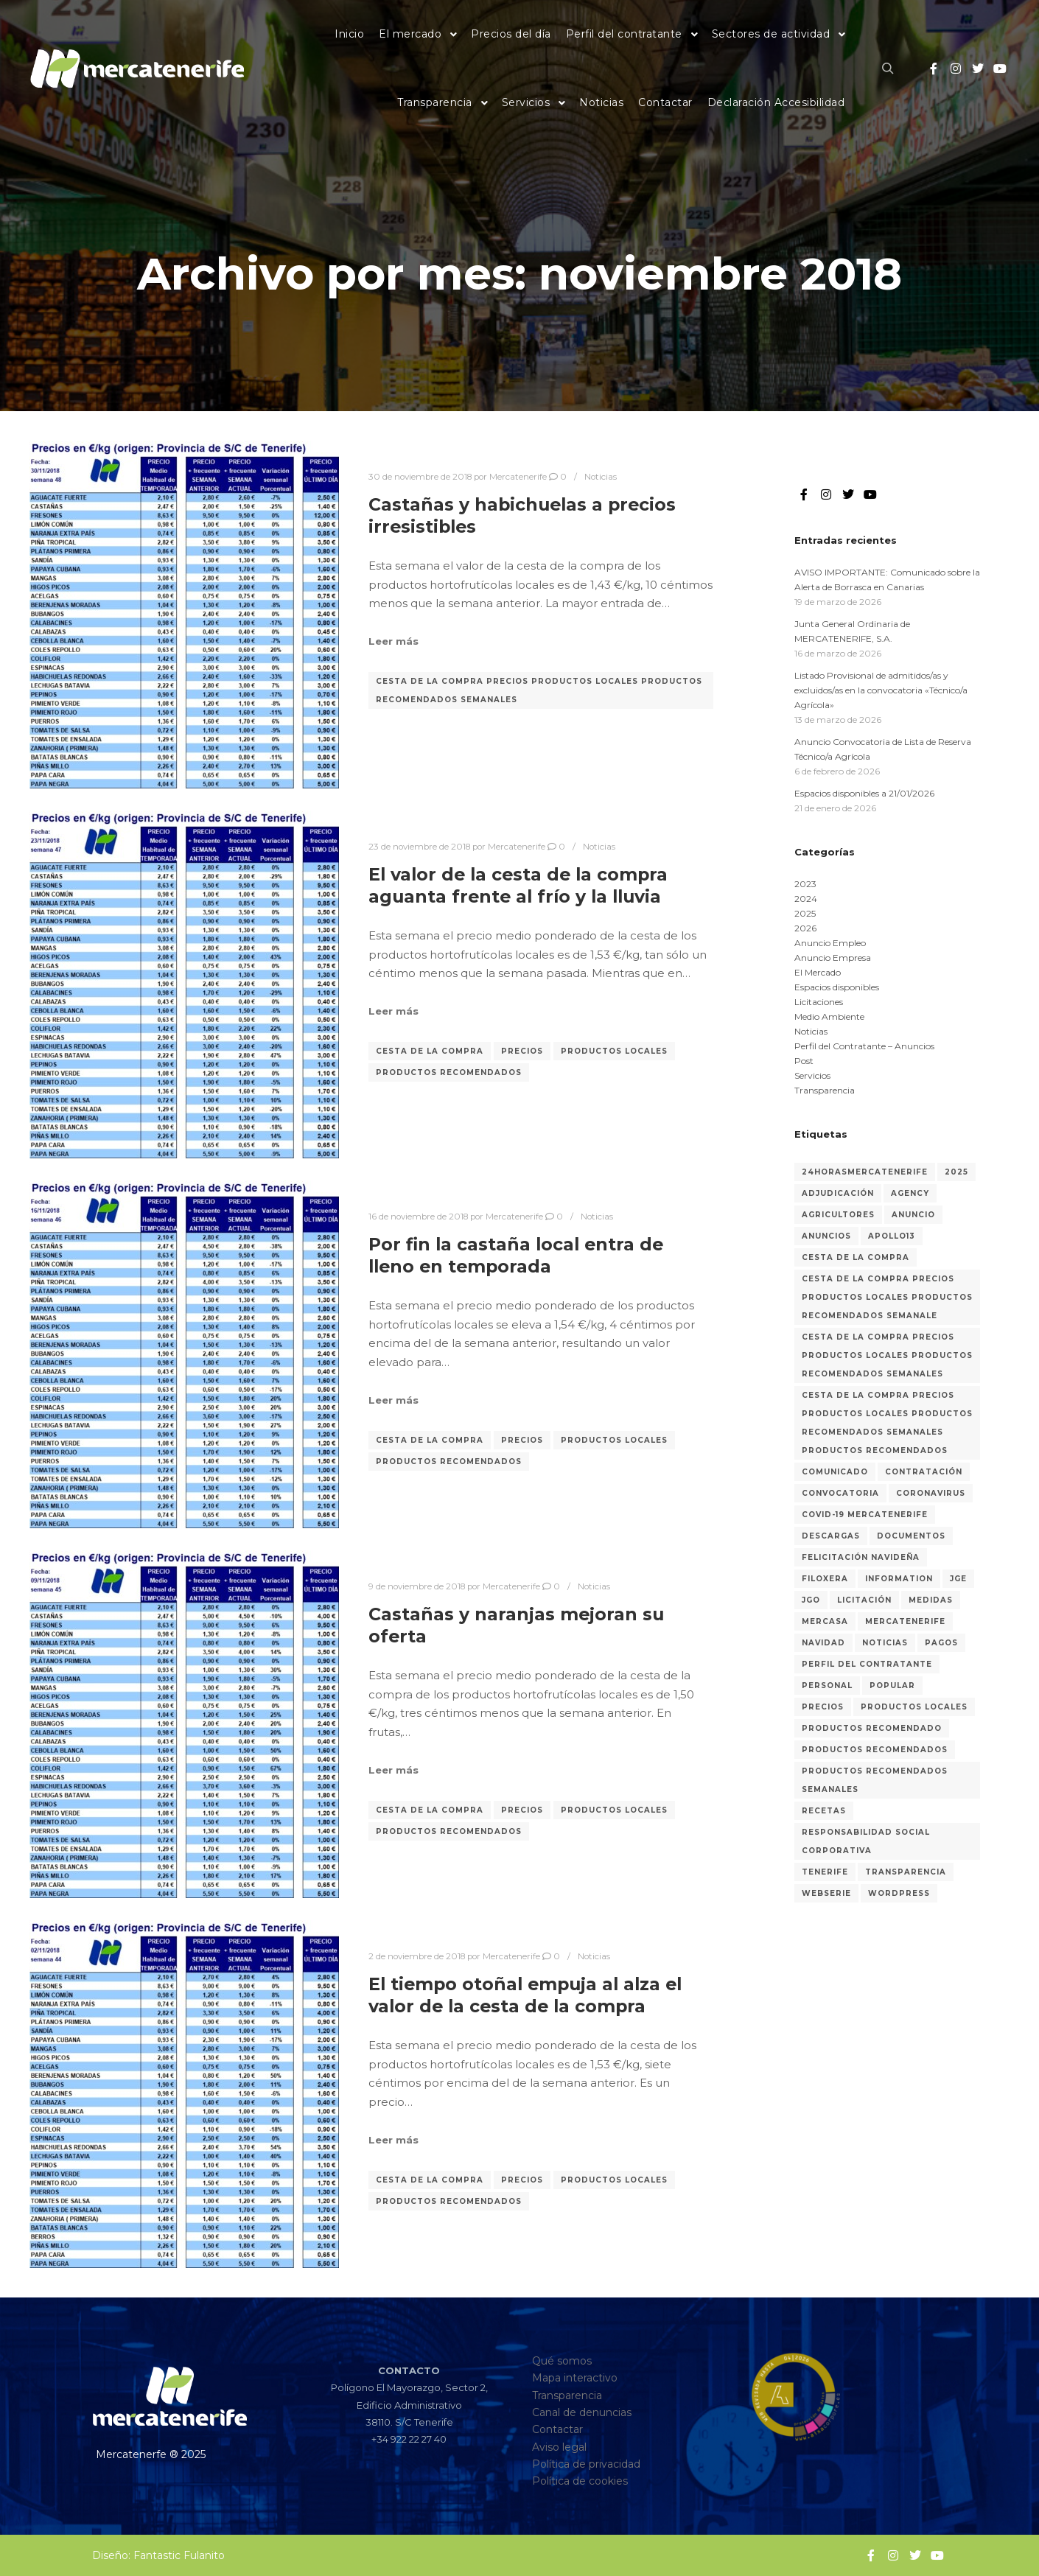 This screenshot has height=2576, width=1039. I want to click on Precios, so click(522, 1051).